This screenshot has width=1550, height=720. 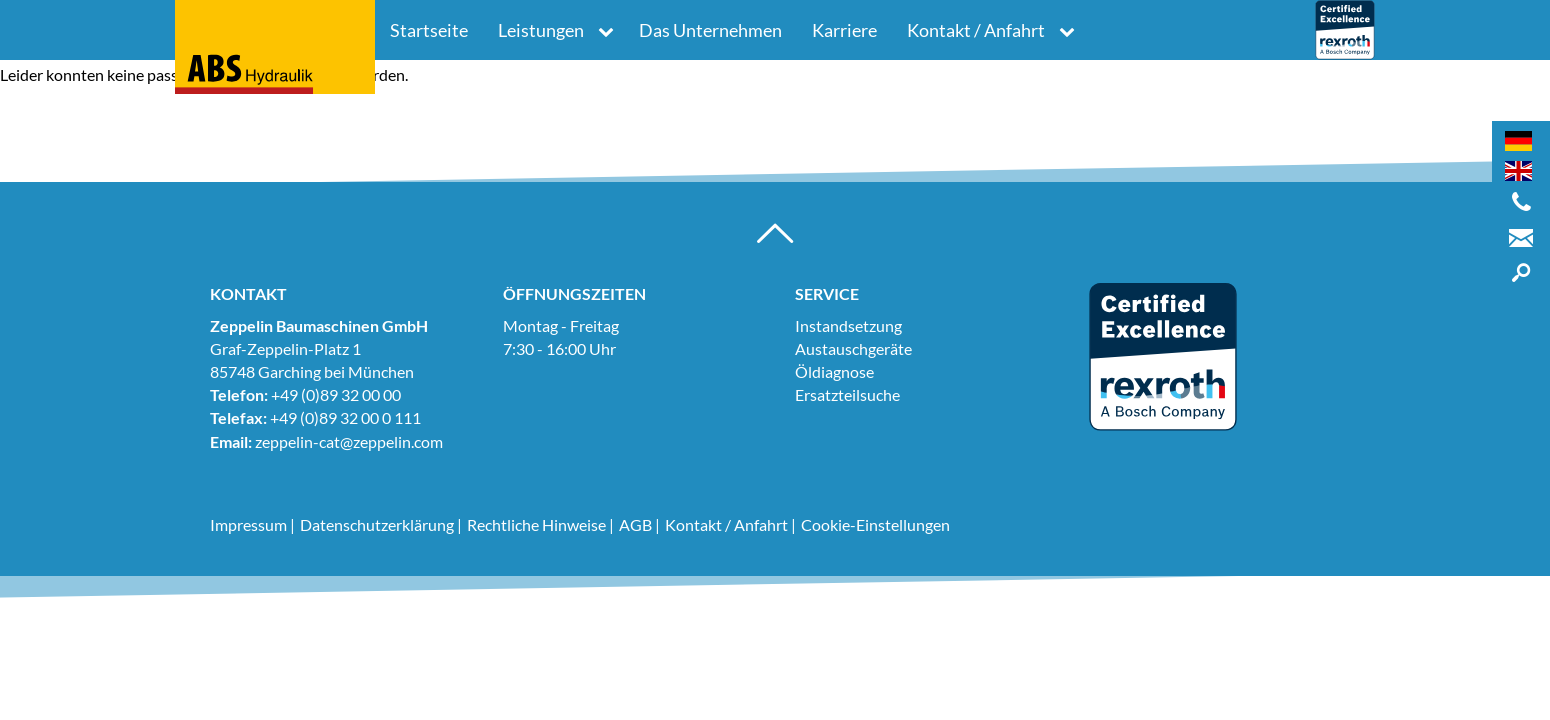 I want to click on Austauschgeräte, so click(x=853, y=348).